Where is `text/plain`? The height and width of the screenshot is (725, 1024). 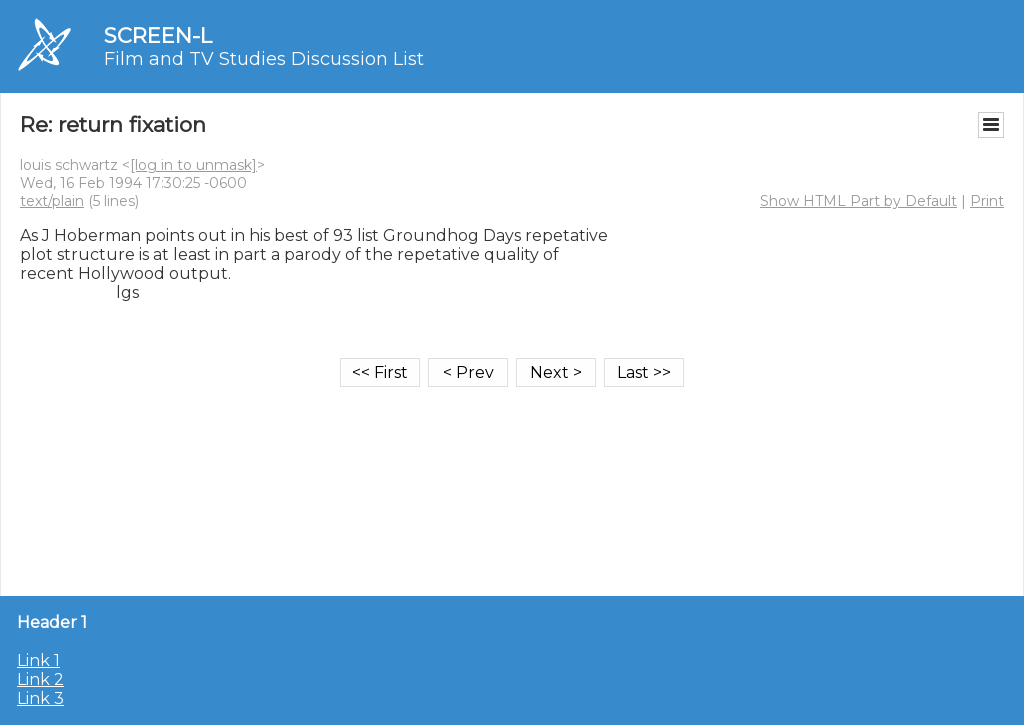 text/plain is located at coordinates (52, 201).